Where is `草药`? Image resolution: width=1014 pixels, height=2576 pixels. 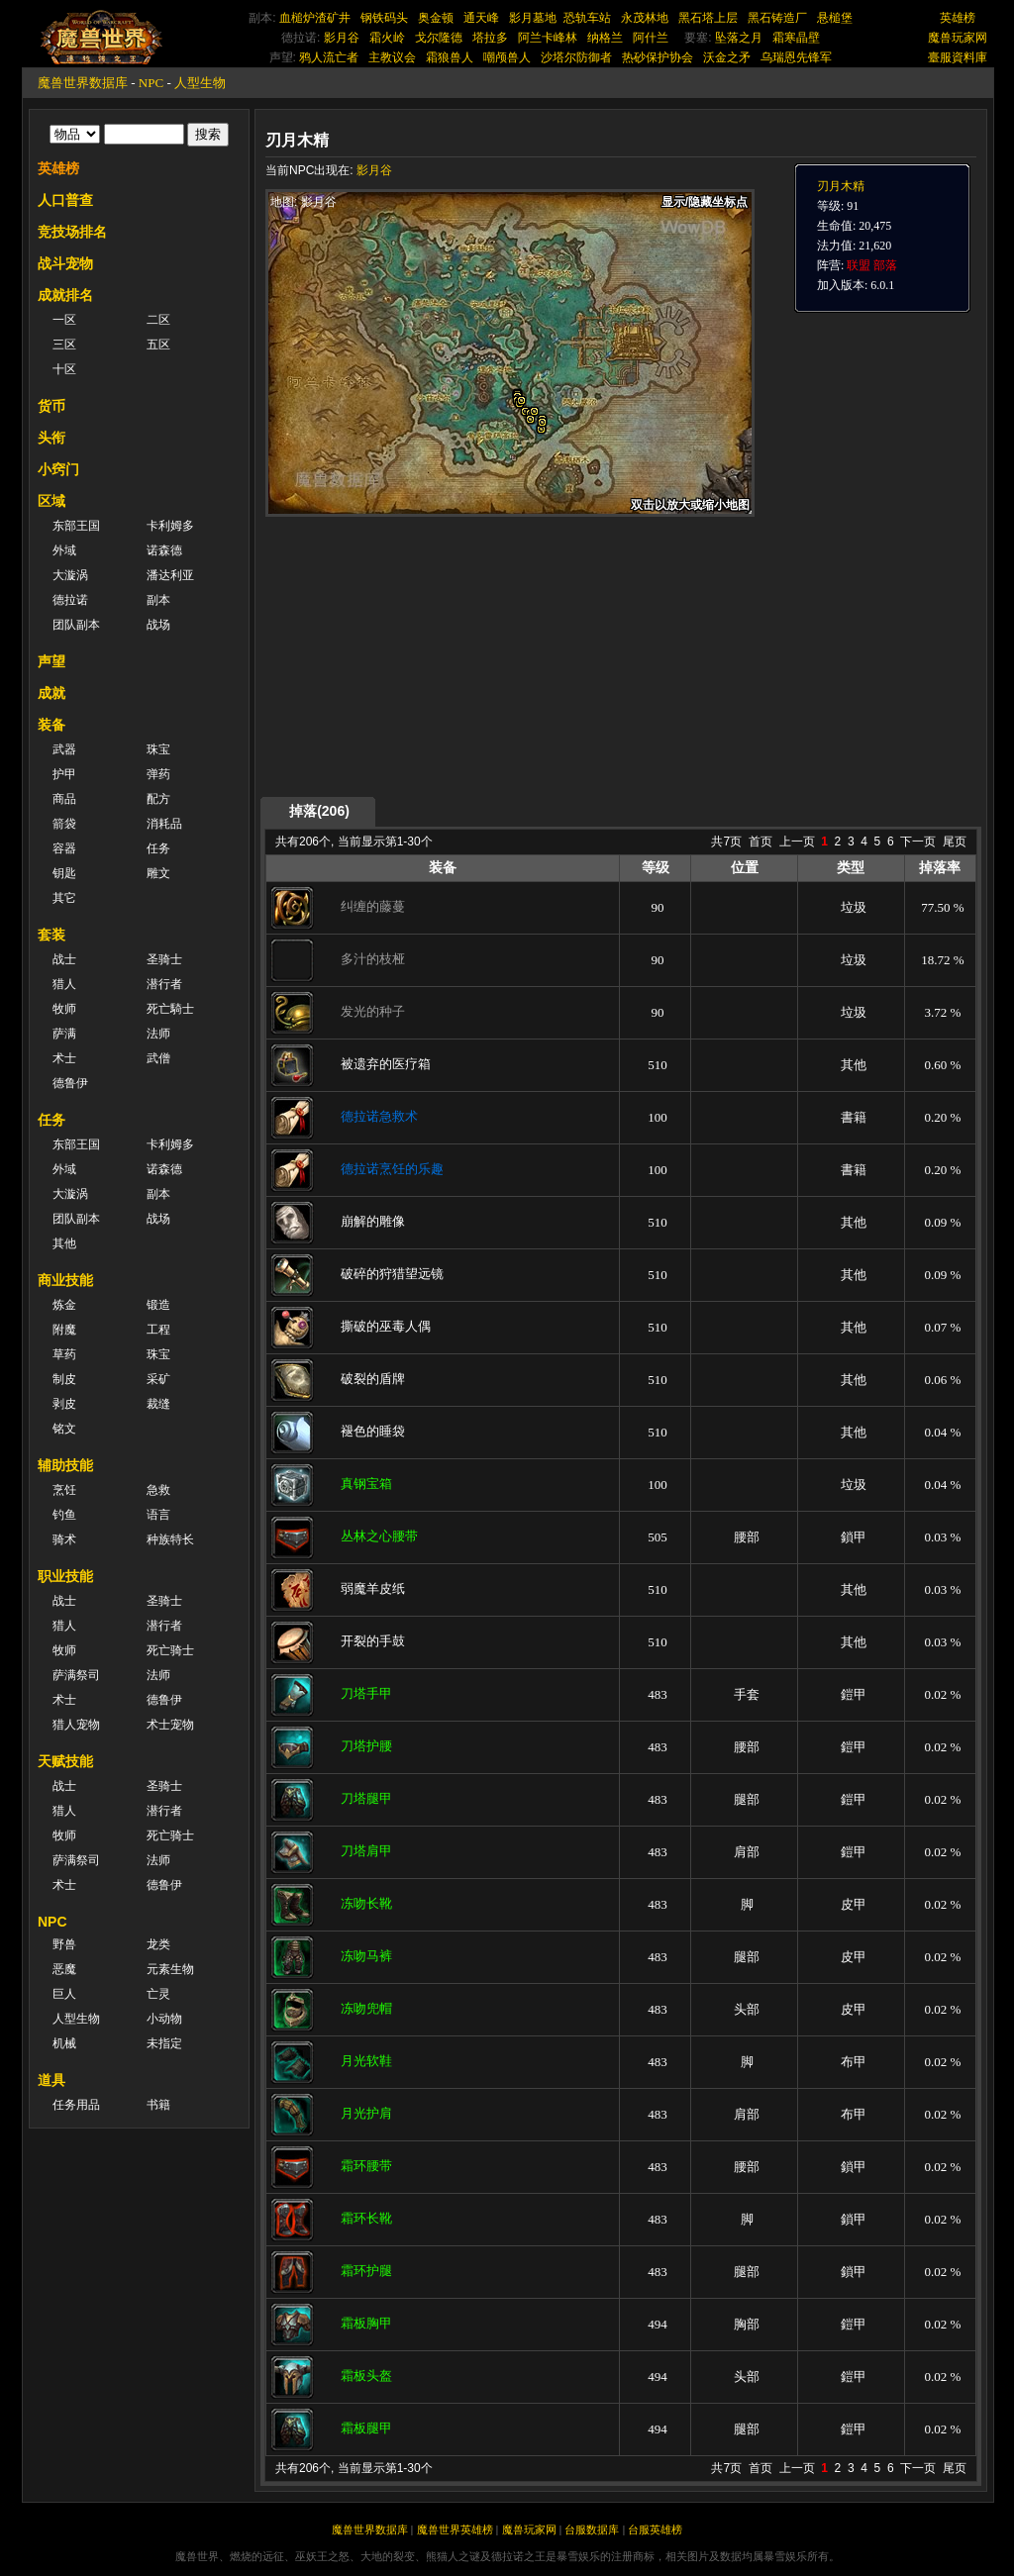 草药 is located at coordinates (64, 1354).